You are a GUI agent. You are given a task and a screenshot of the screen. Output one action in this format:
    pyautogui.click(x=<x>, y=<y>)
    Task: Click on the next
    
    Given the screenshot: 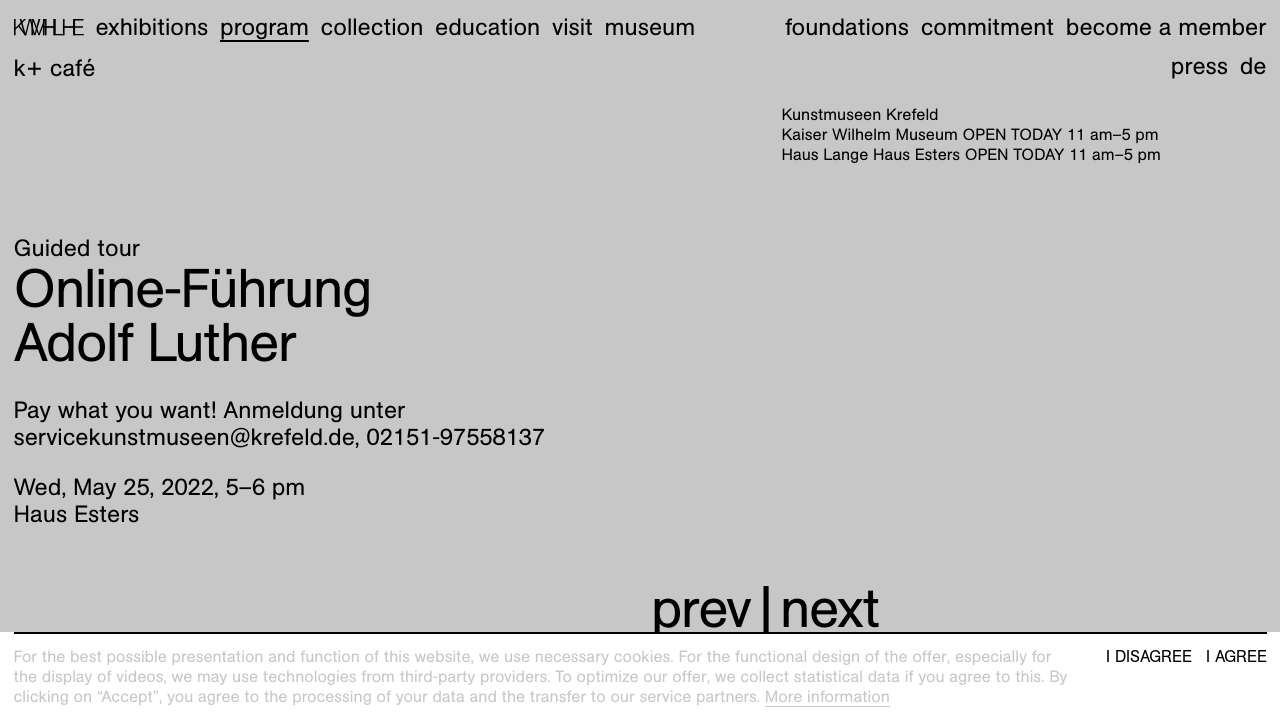 What is the action you would take?
    pyautogui.click(x=829, y=608)
    